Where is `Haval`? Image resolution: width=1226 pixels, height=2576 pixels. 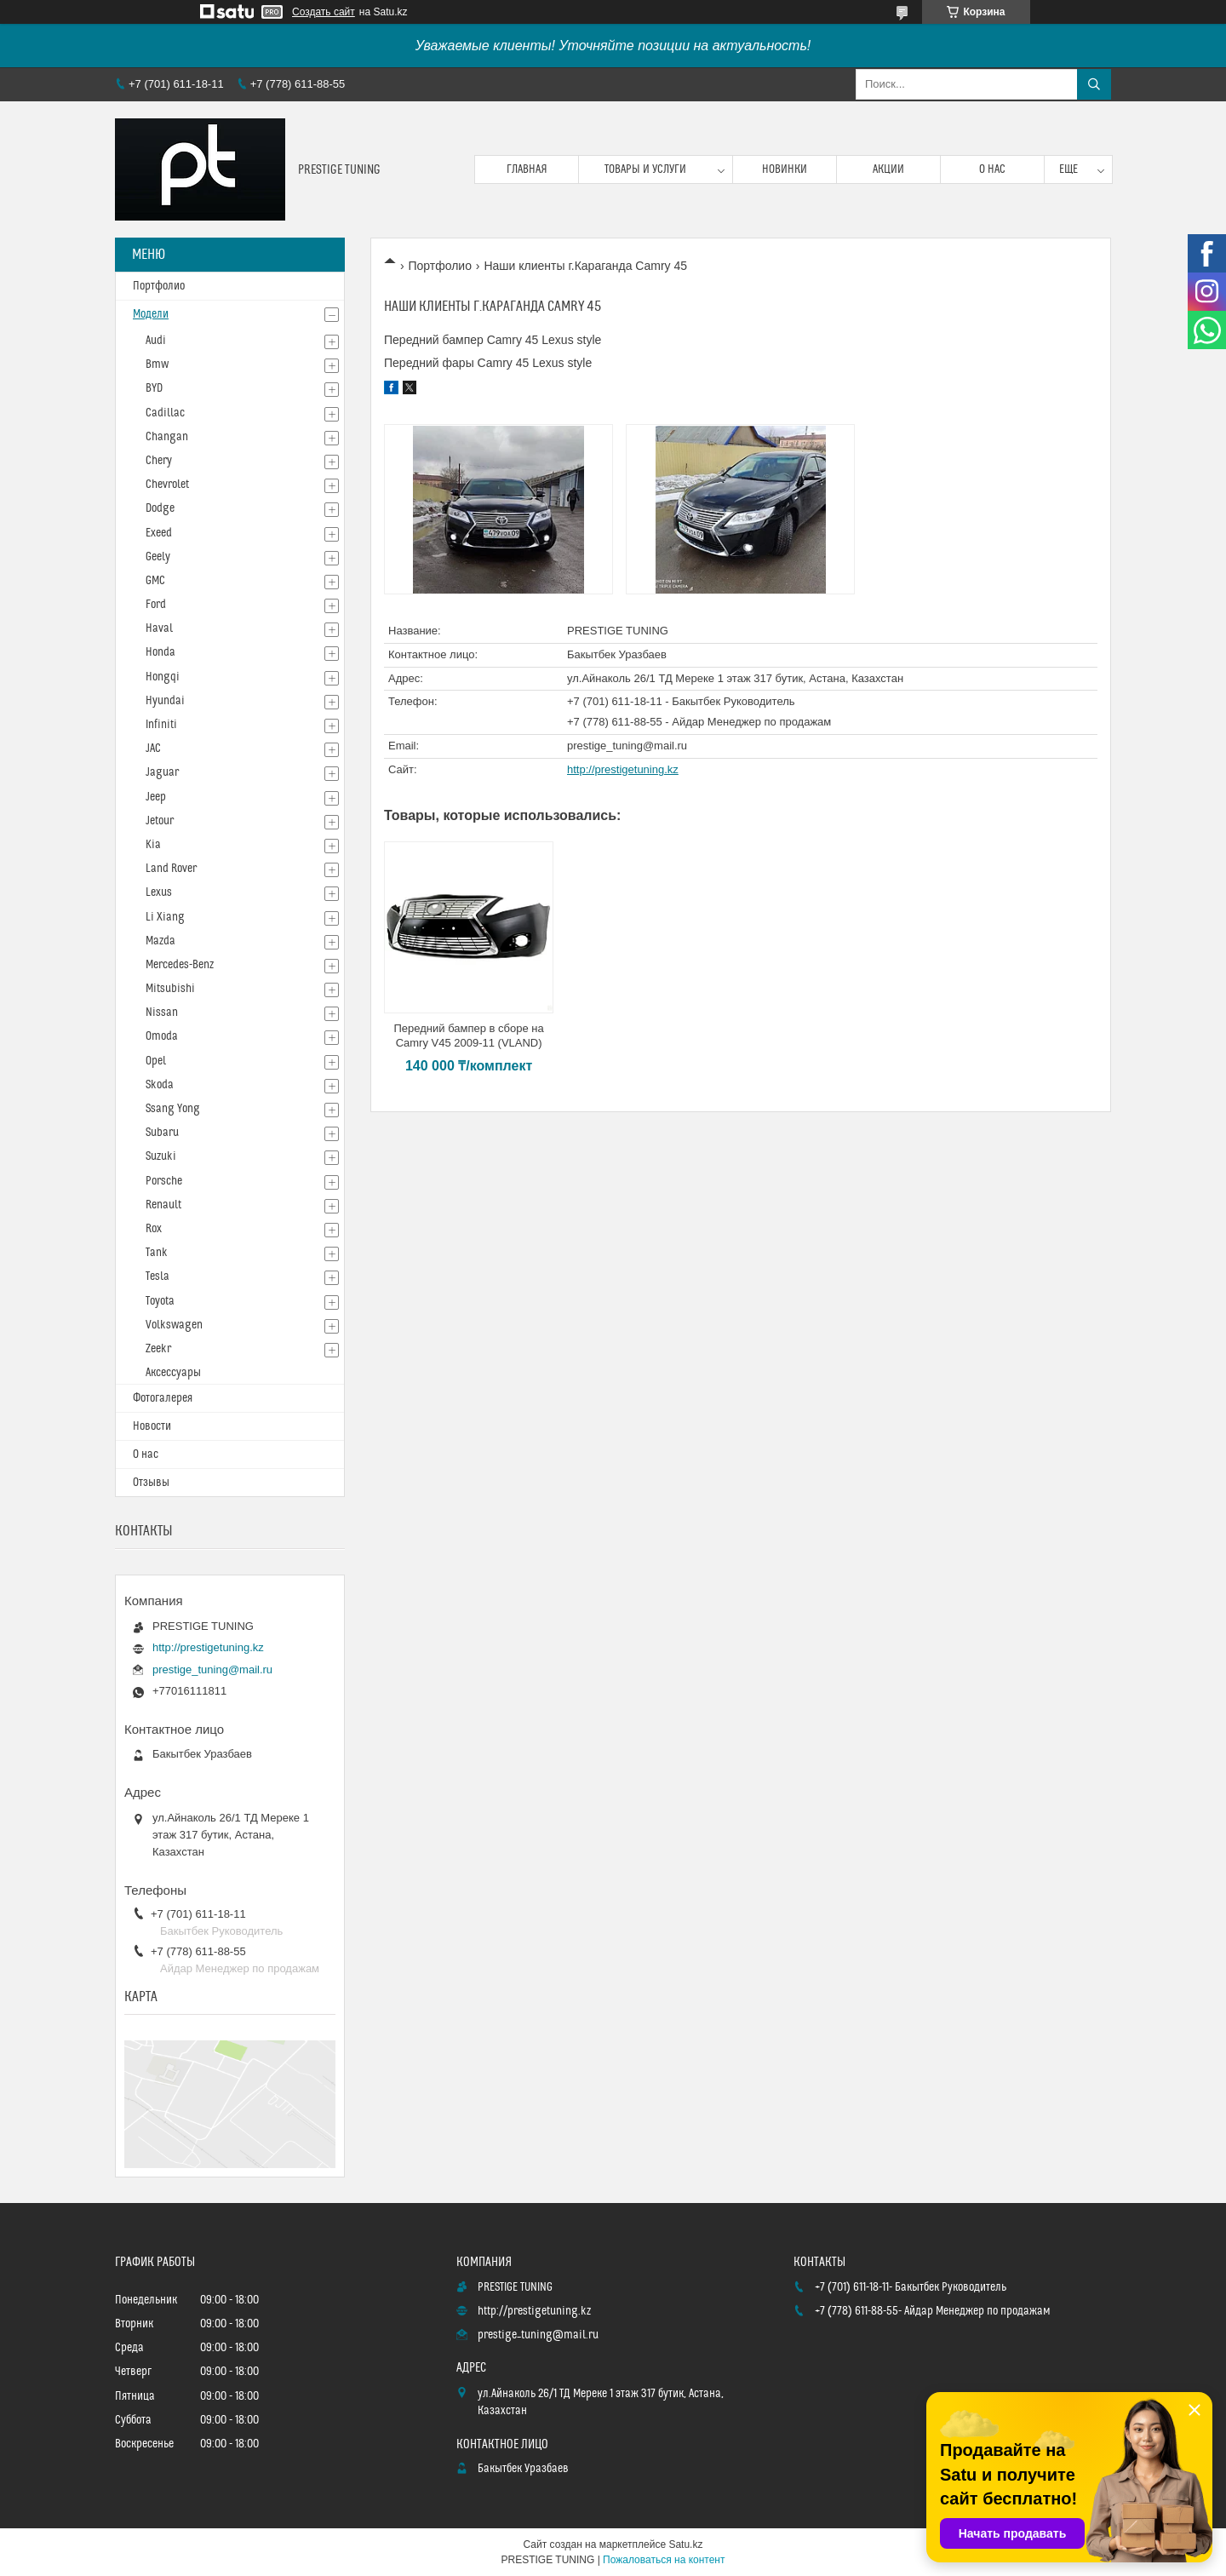 Haval is located at coordinates (159, 628).